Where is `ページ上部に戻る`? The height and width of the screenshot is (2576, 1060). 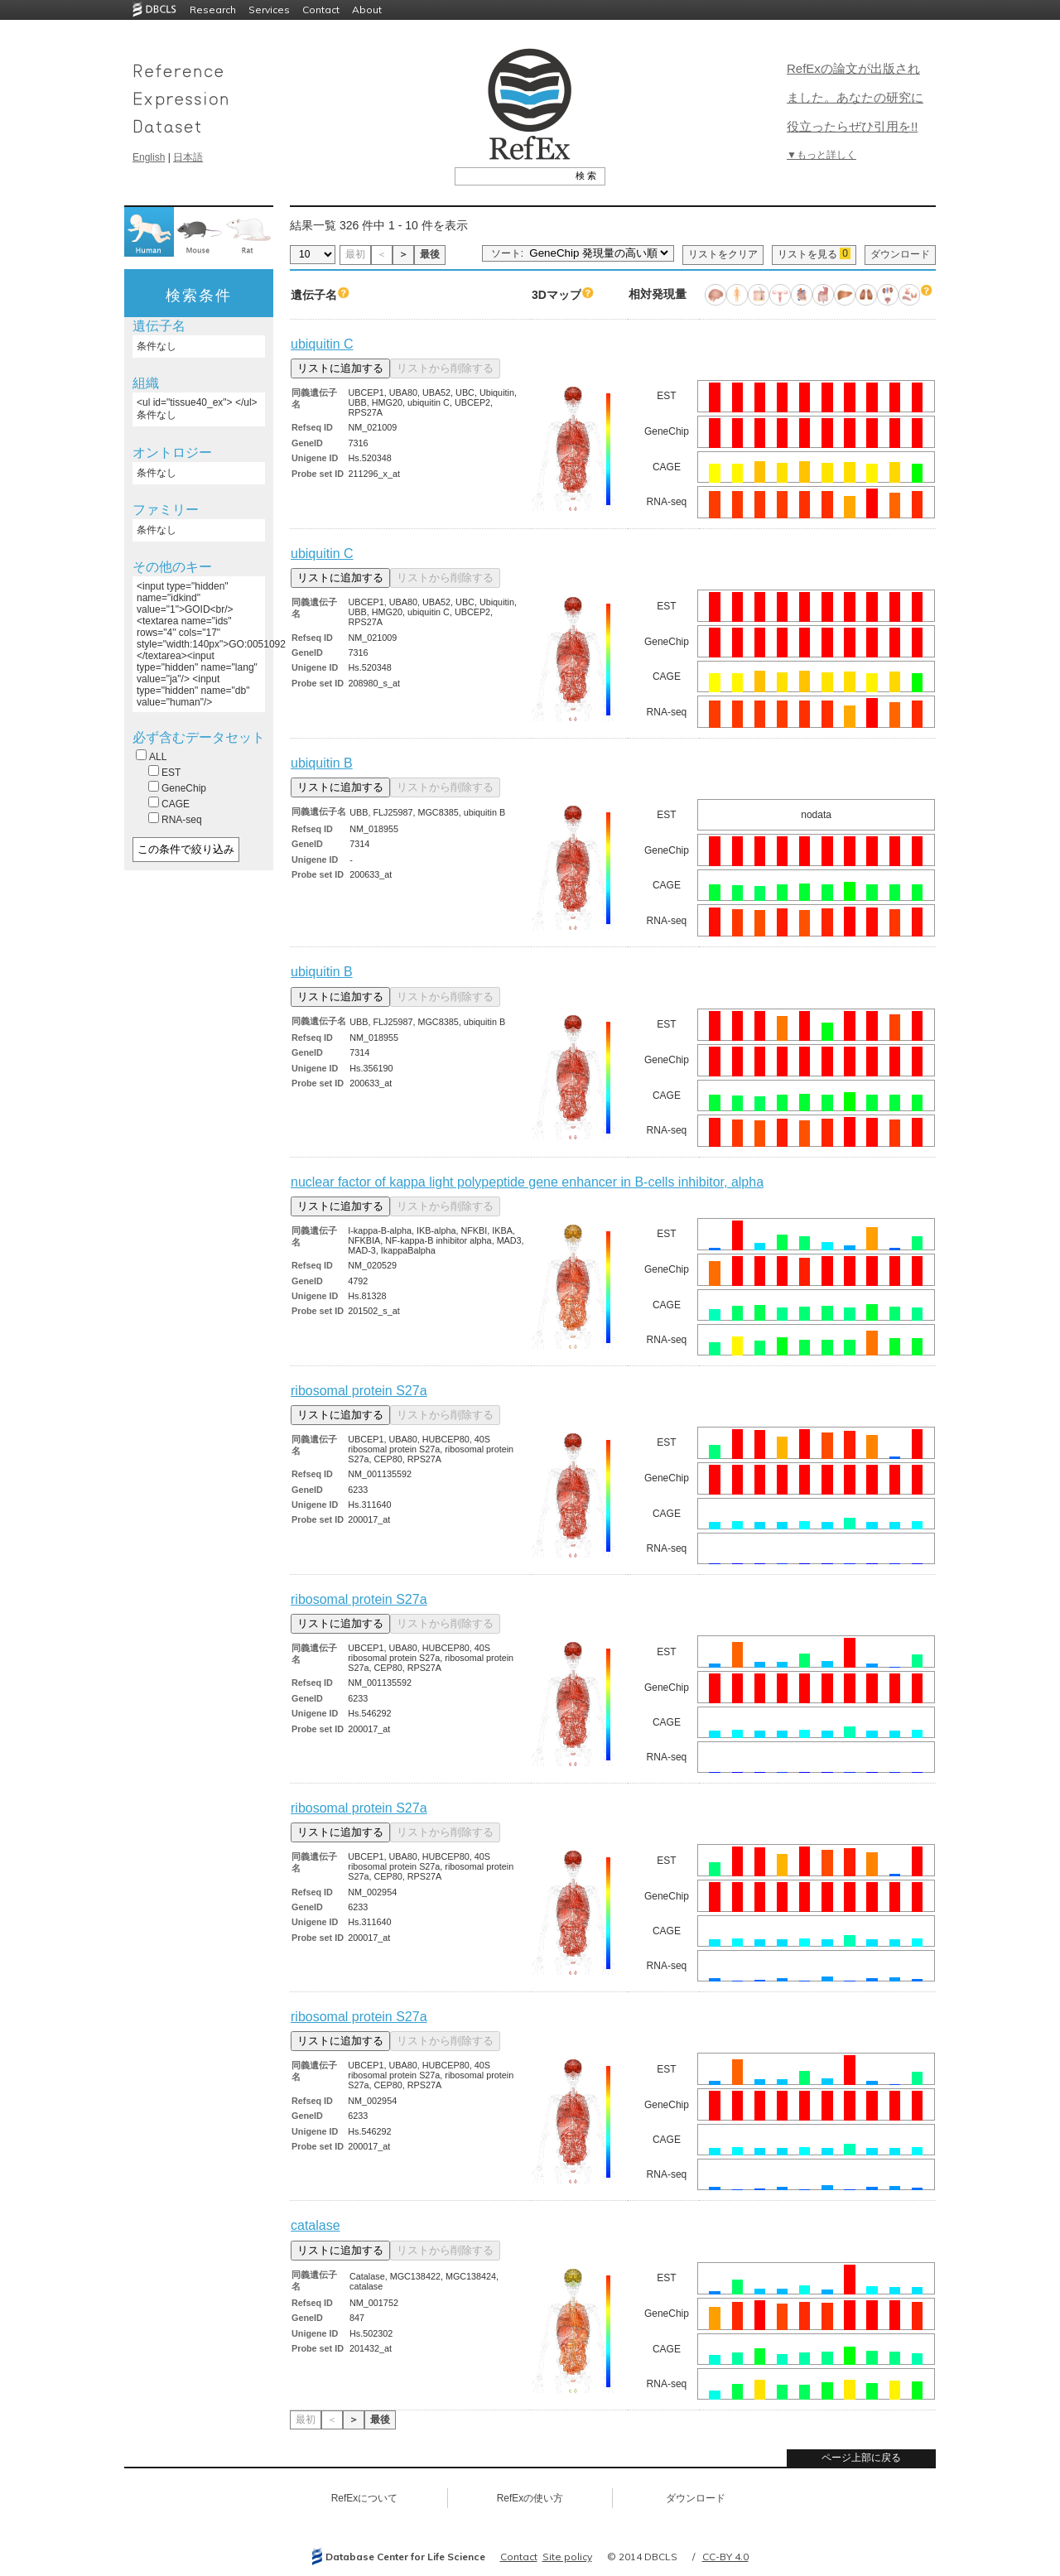
ページ上部に戻る is located at coordinates (861, 2457).